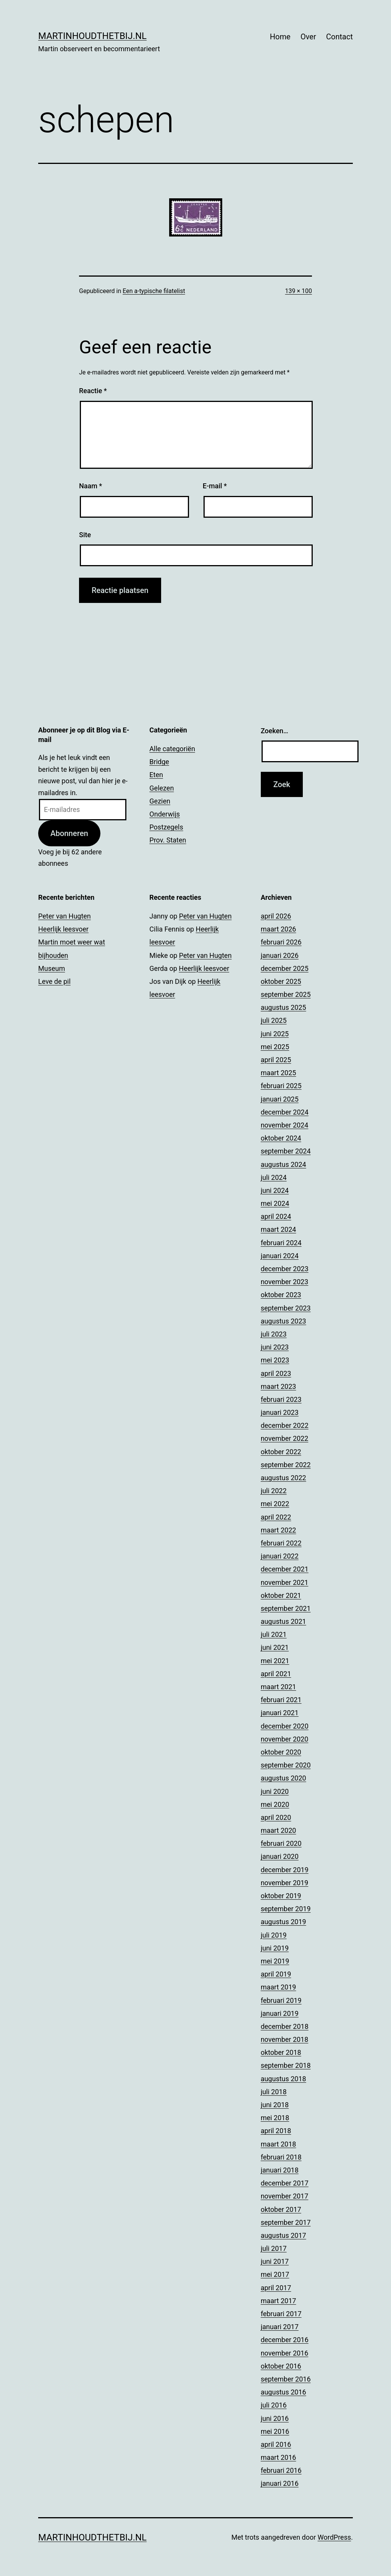 The width and height of the screenshot is (391, 2576). Describe the element at coordinates (298, 291) in the screenshot. I see `139 × 100` at that location.